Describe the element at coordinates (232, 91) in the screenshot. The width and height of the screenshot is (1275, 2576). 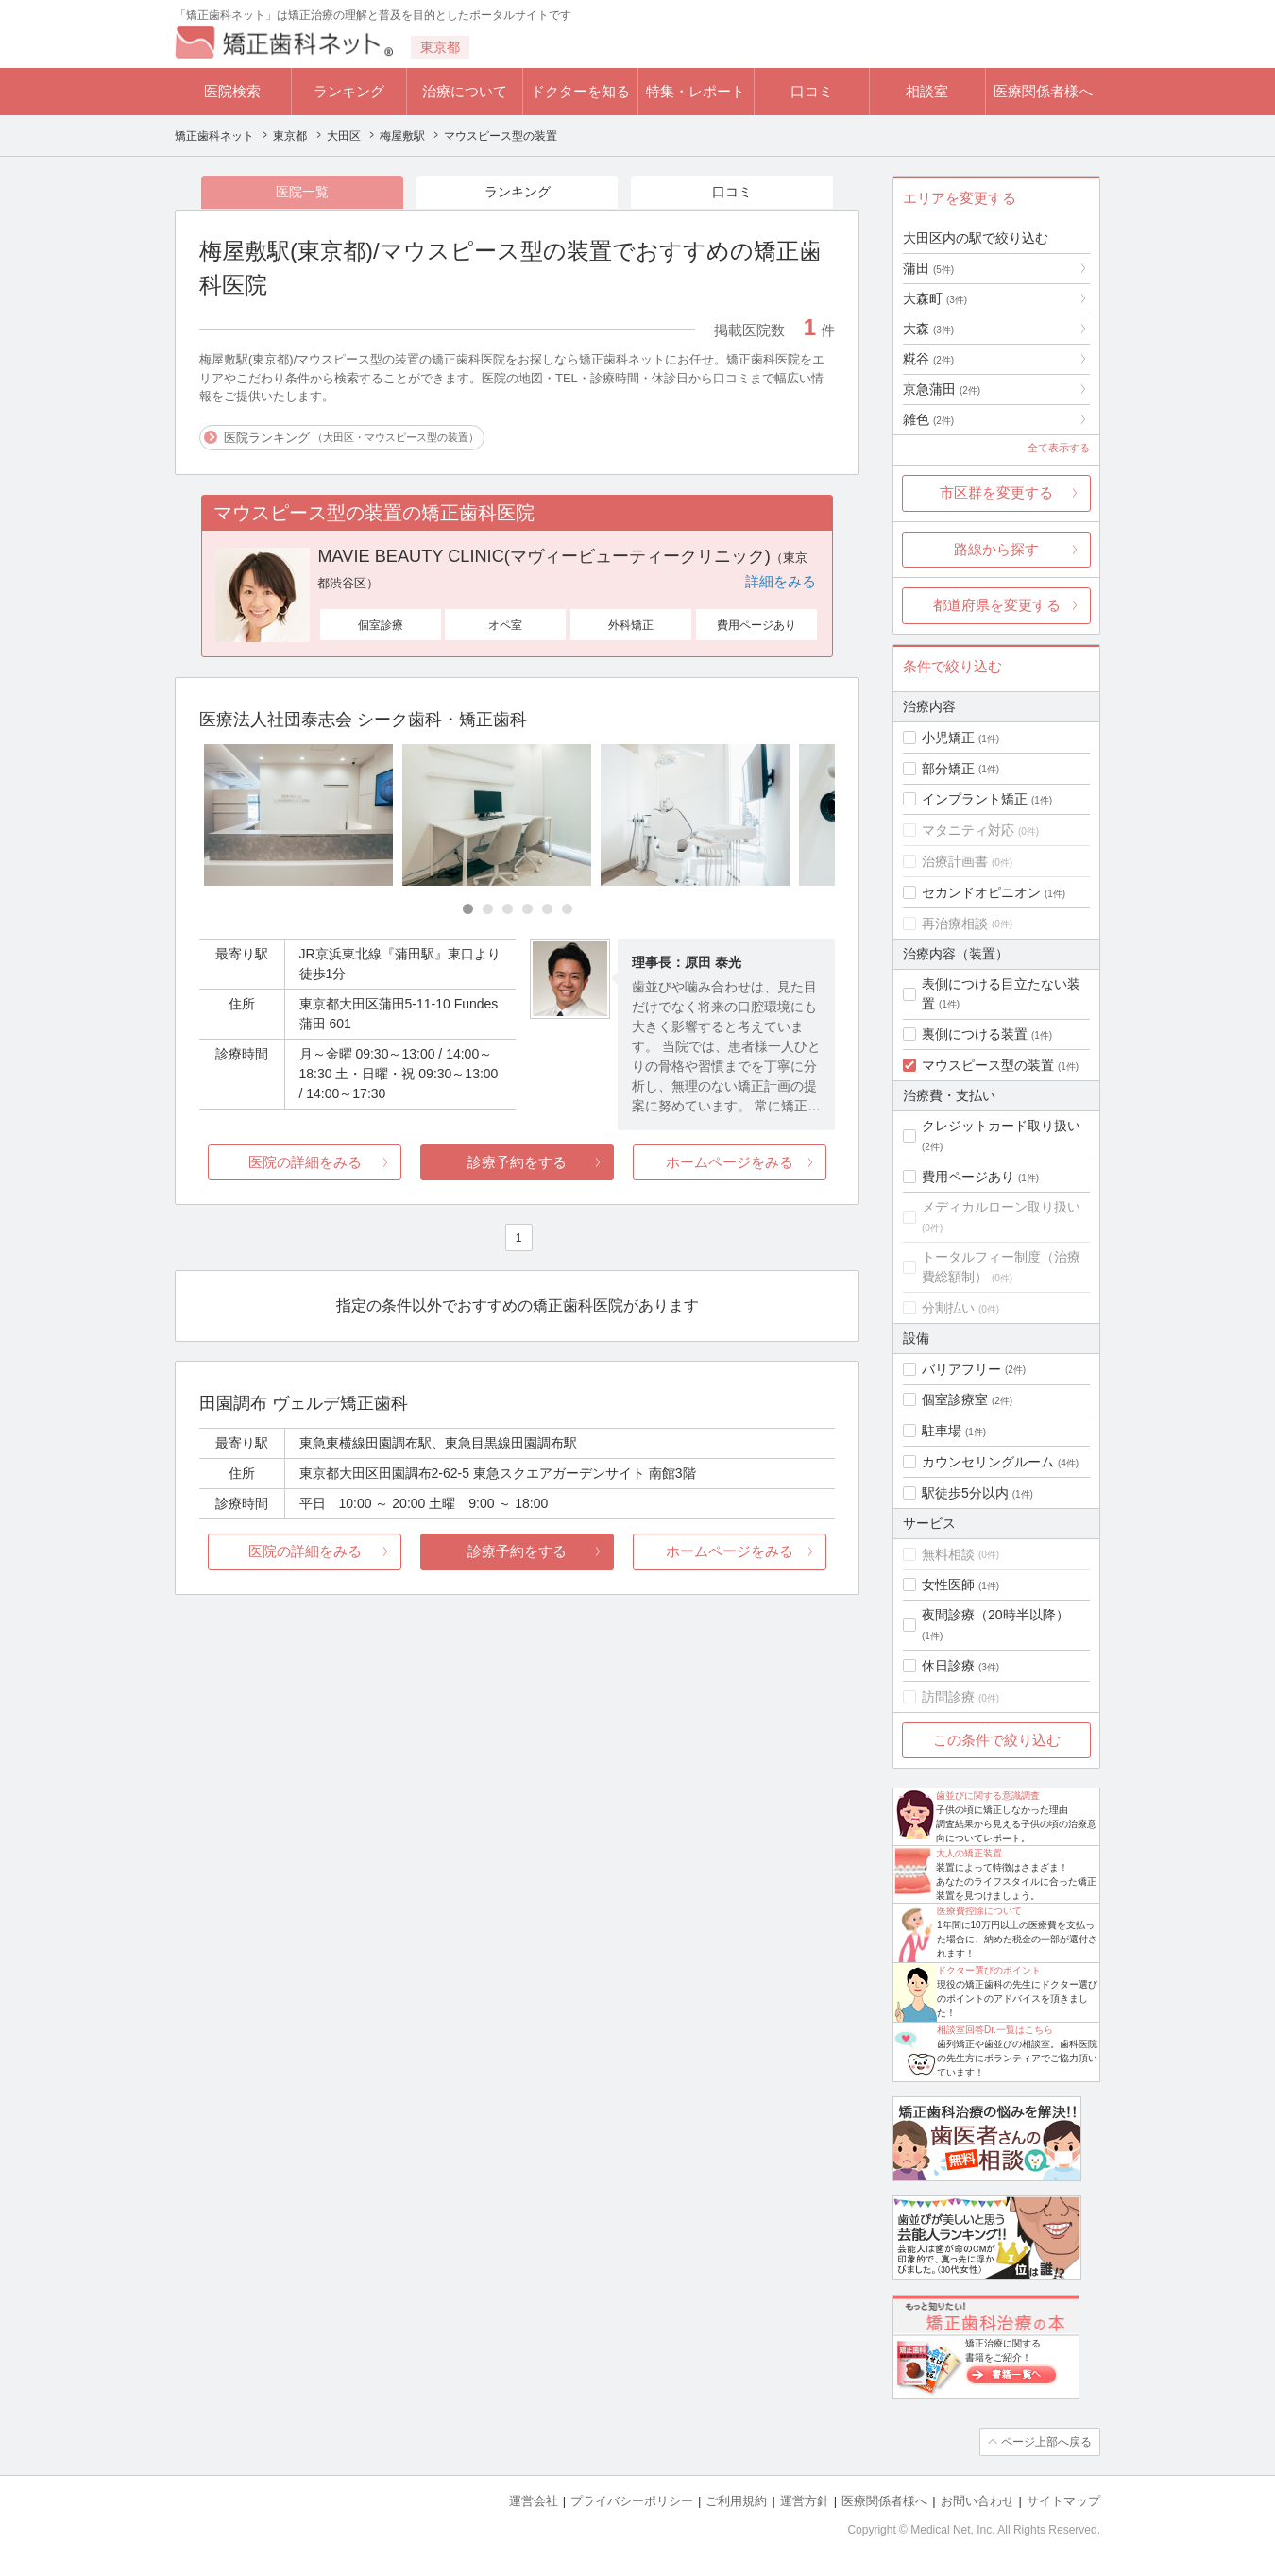
I see `医院検索` at that location.